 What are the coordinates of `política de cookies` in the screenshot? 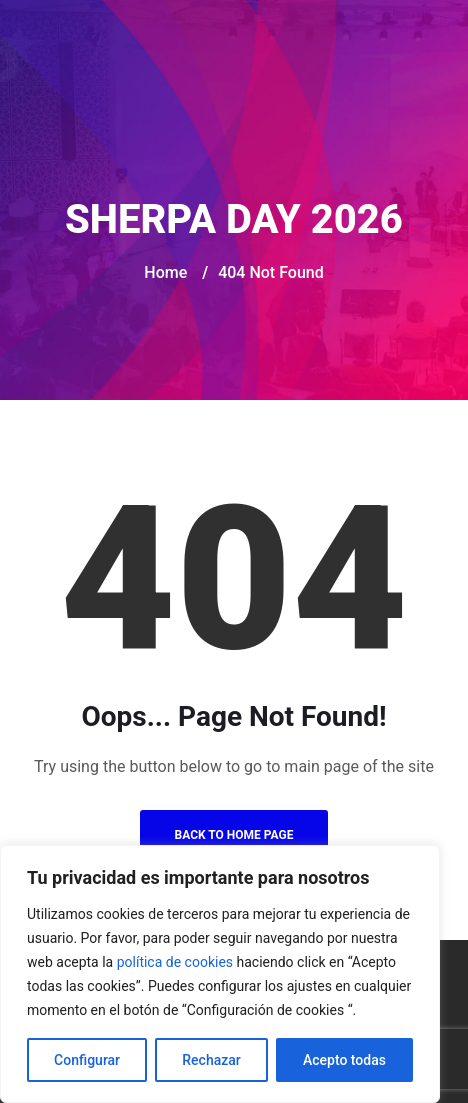 It's located at (175, 962).